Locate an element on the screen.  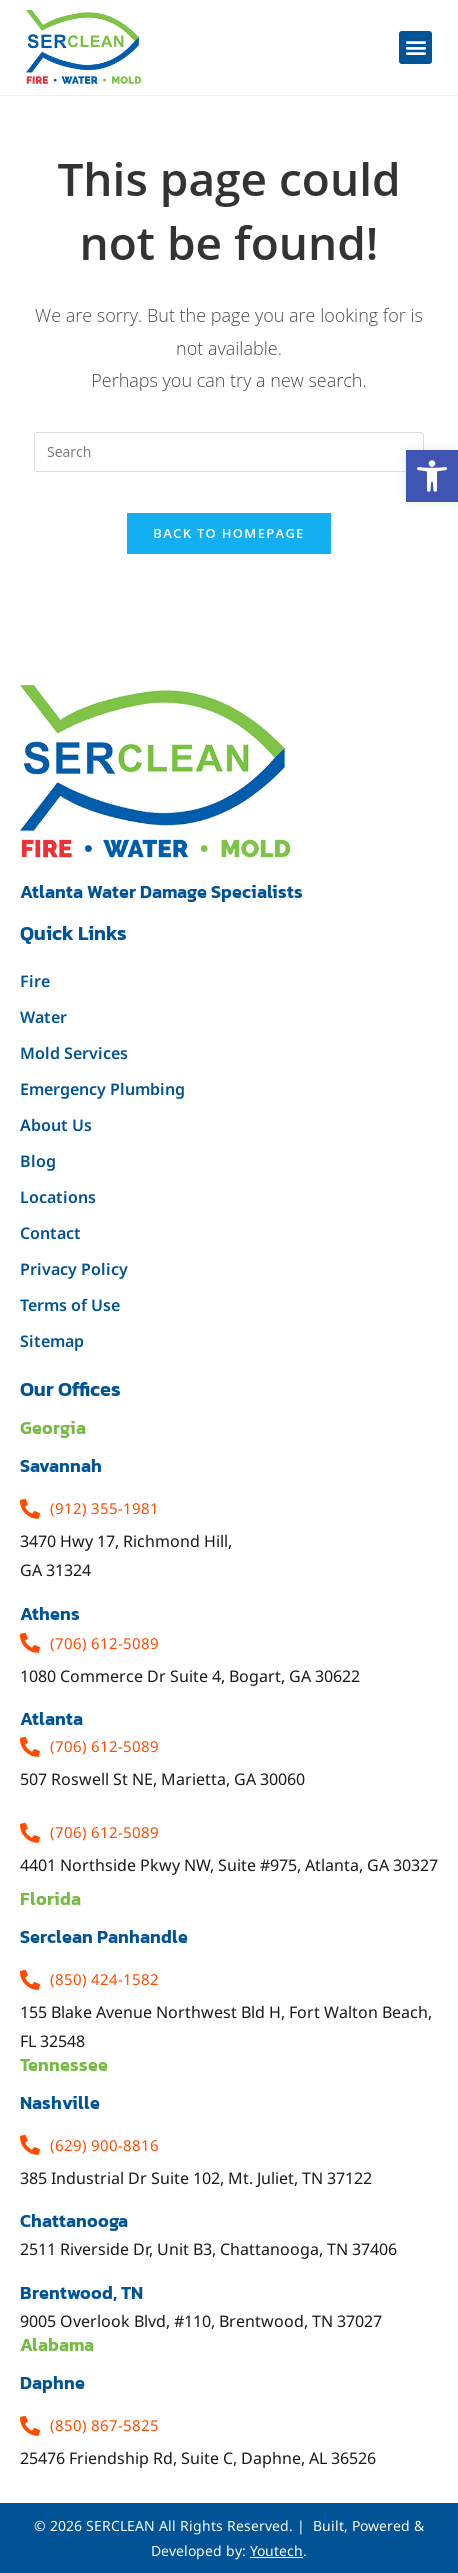
[Insert search query] is located at coordinates (229, 452).